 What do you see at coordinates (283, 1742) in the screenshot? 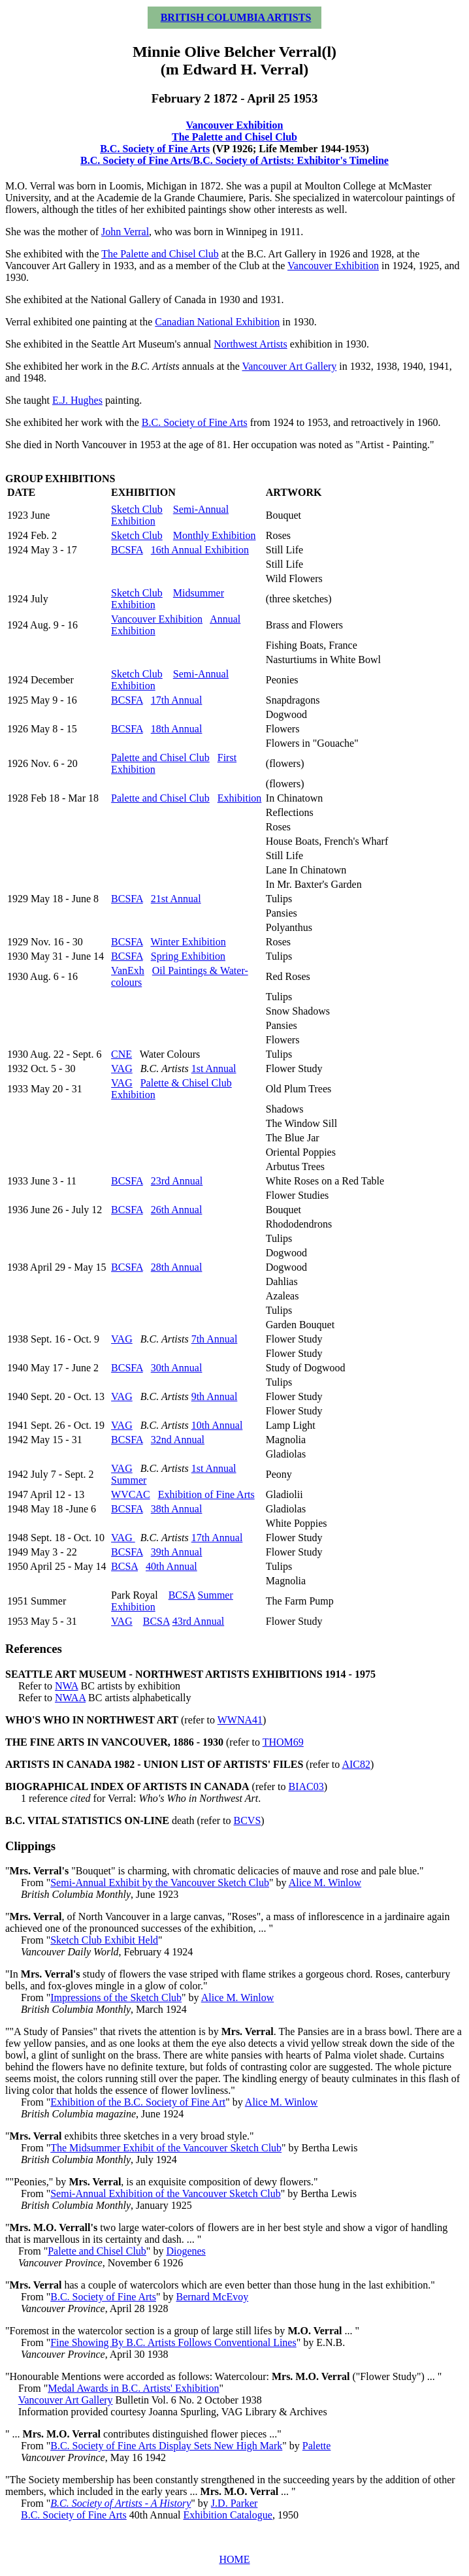
I see `THOM69` at bounding box center [283, 1742].